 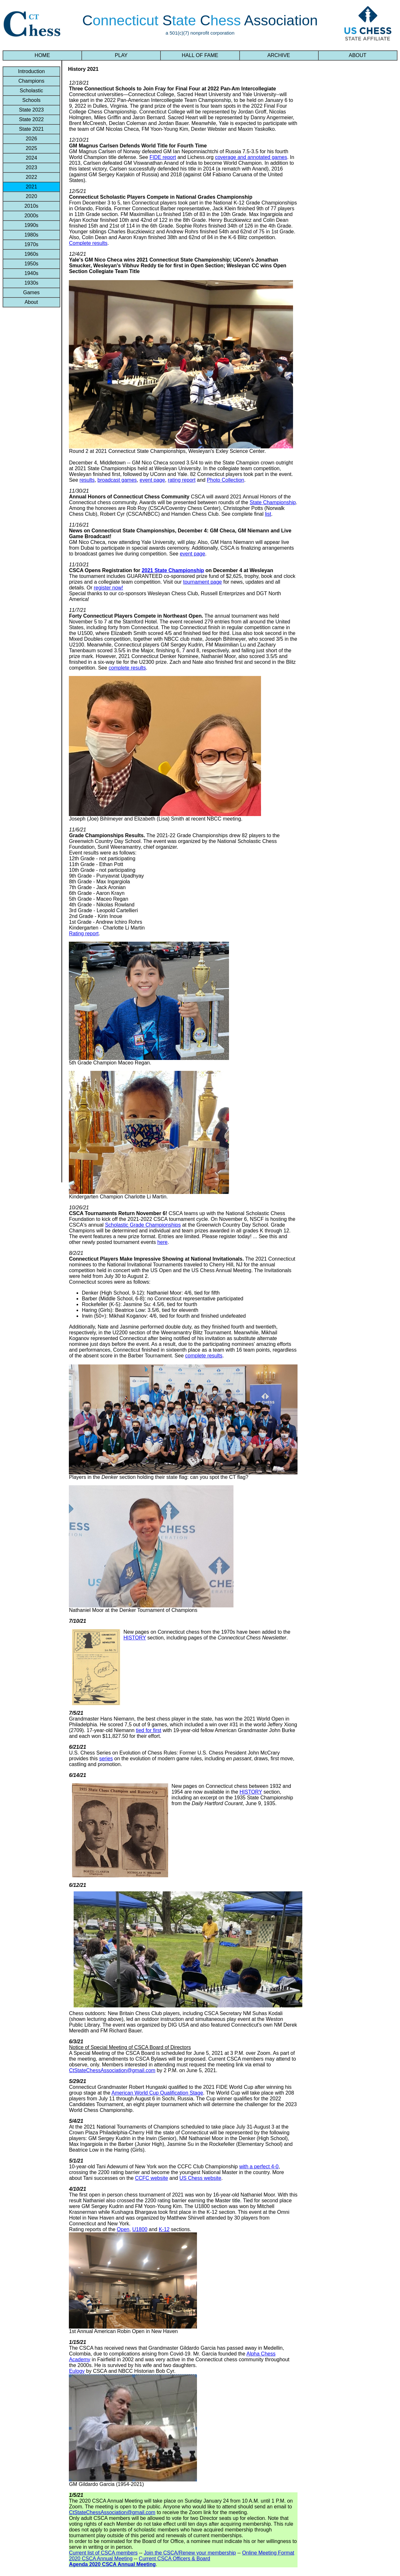 I want to click on State 2022, so click(x=31, y=119).